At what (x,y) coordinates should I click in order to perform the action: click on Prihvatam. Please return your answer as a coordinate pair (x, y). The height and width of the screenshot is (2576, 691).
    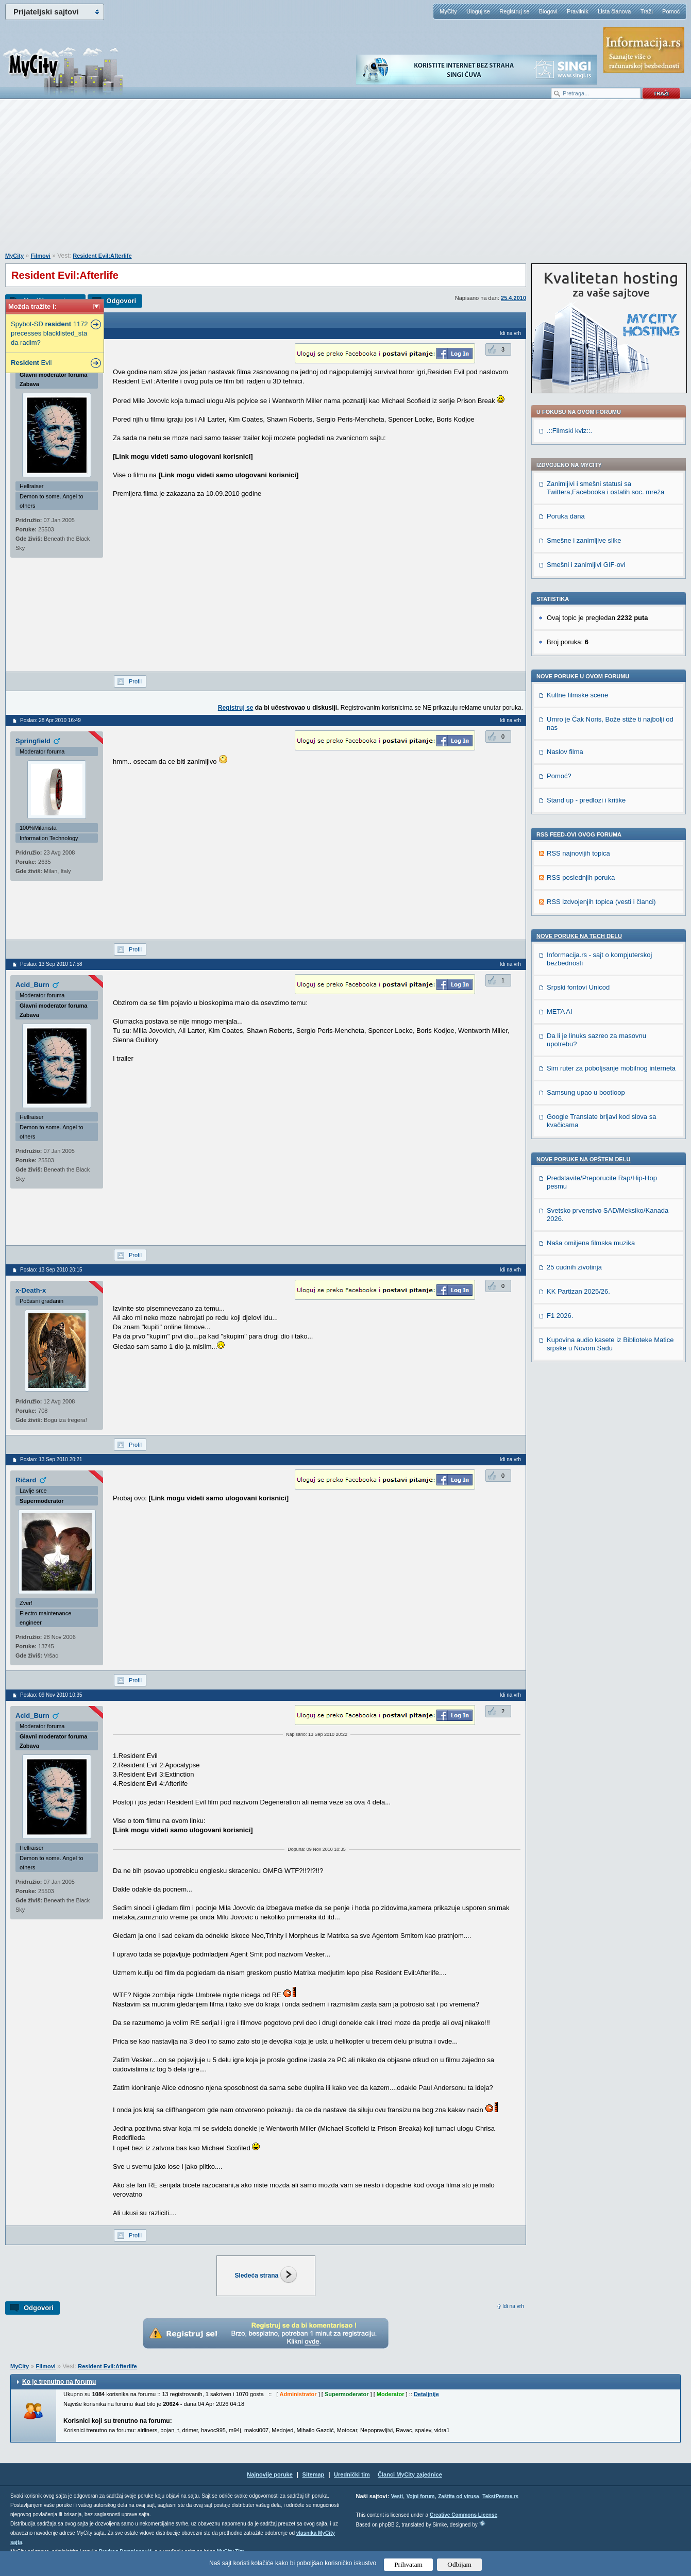
    Looking at the image, I should click on (408, 2564).